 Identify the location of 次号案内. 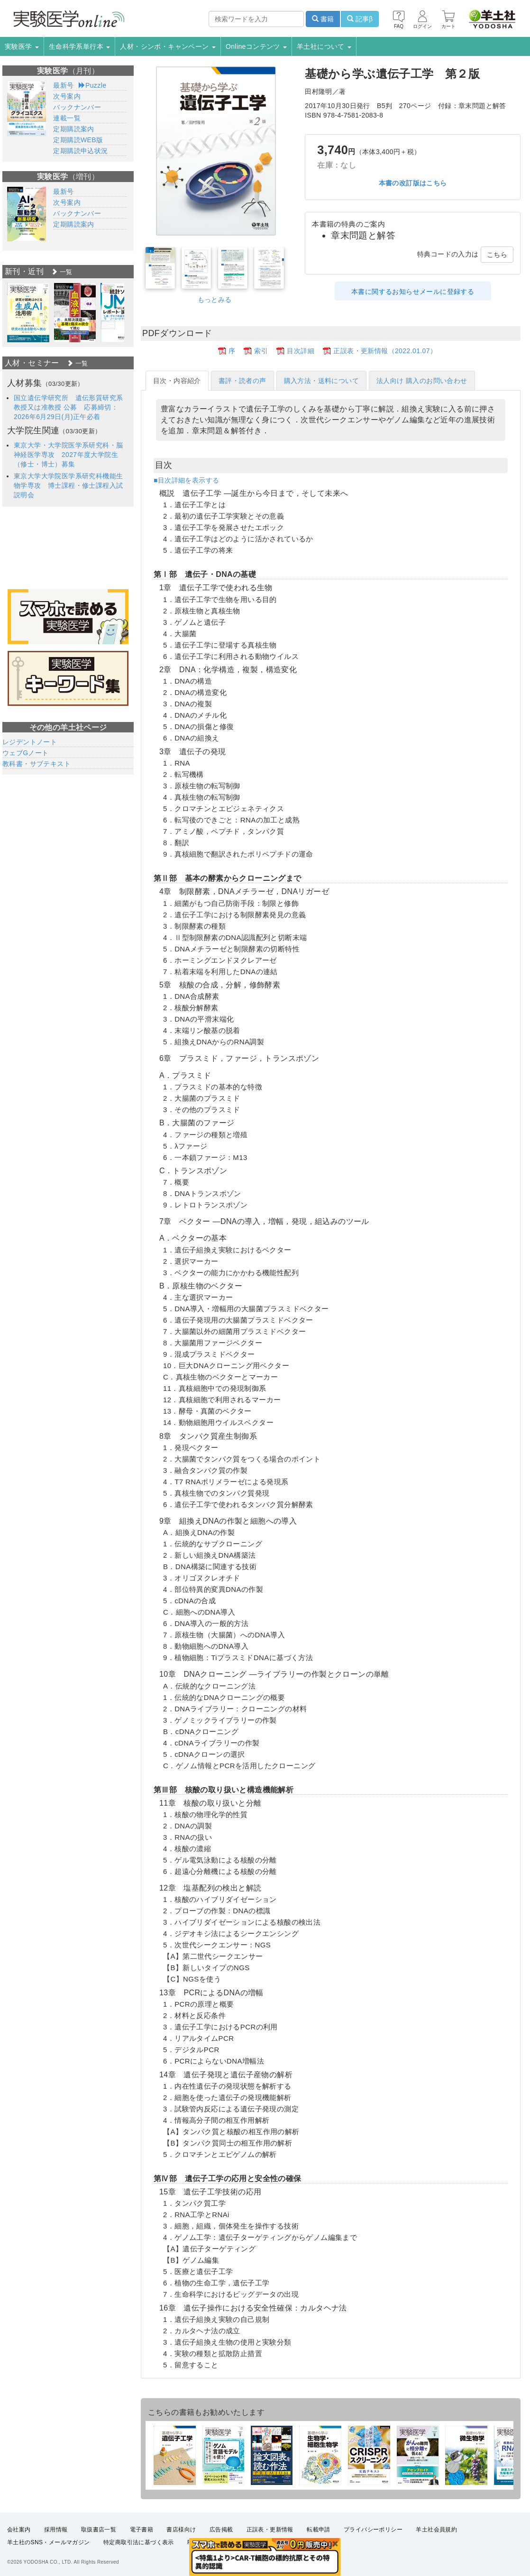
(67, 96).